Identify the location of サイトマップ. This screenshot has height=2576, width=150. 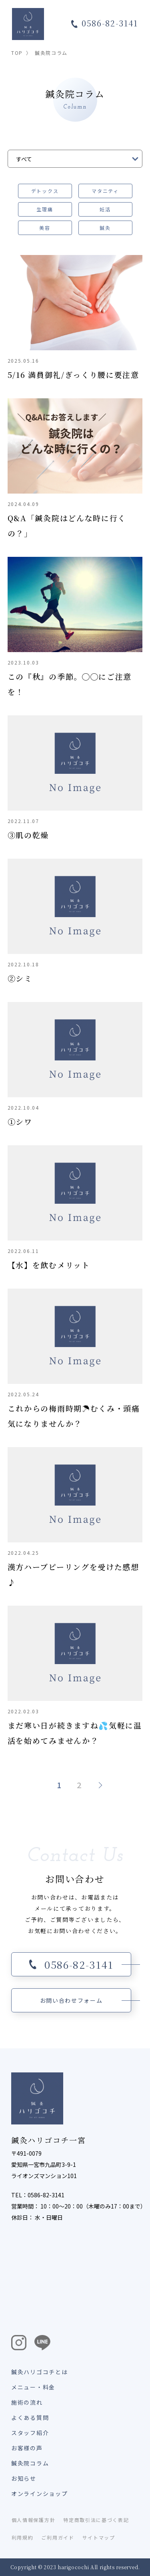
(98, 2537).